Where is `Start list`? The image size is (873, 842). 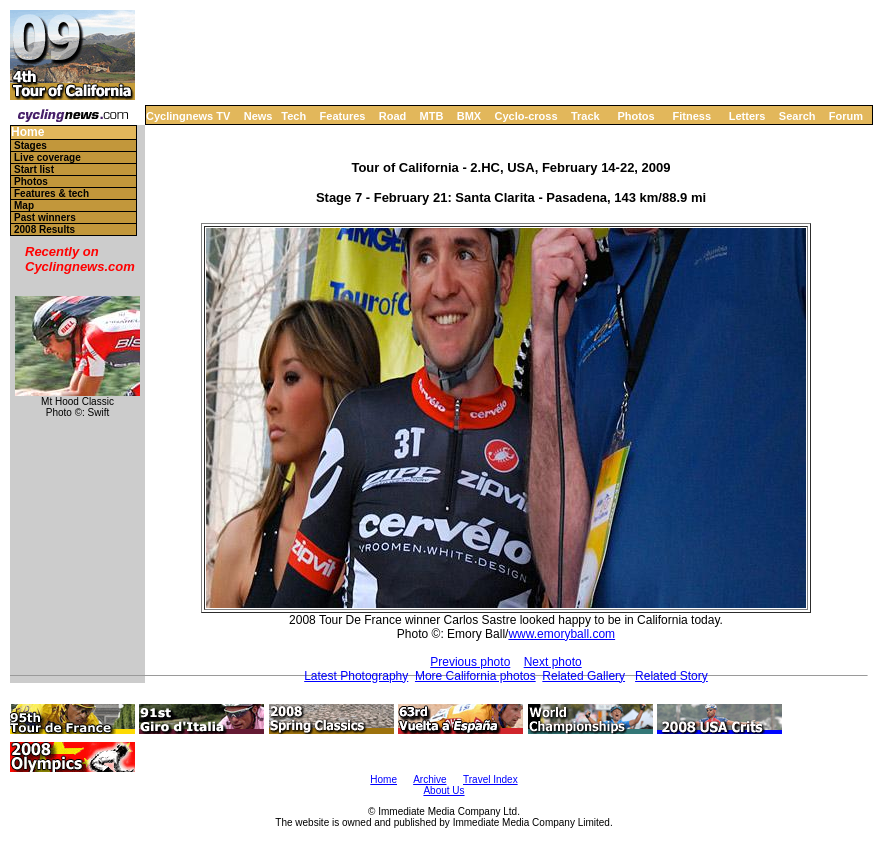
Start list is located at coordinates (34, 169).